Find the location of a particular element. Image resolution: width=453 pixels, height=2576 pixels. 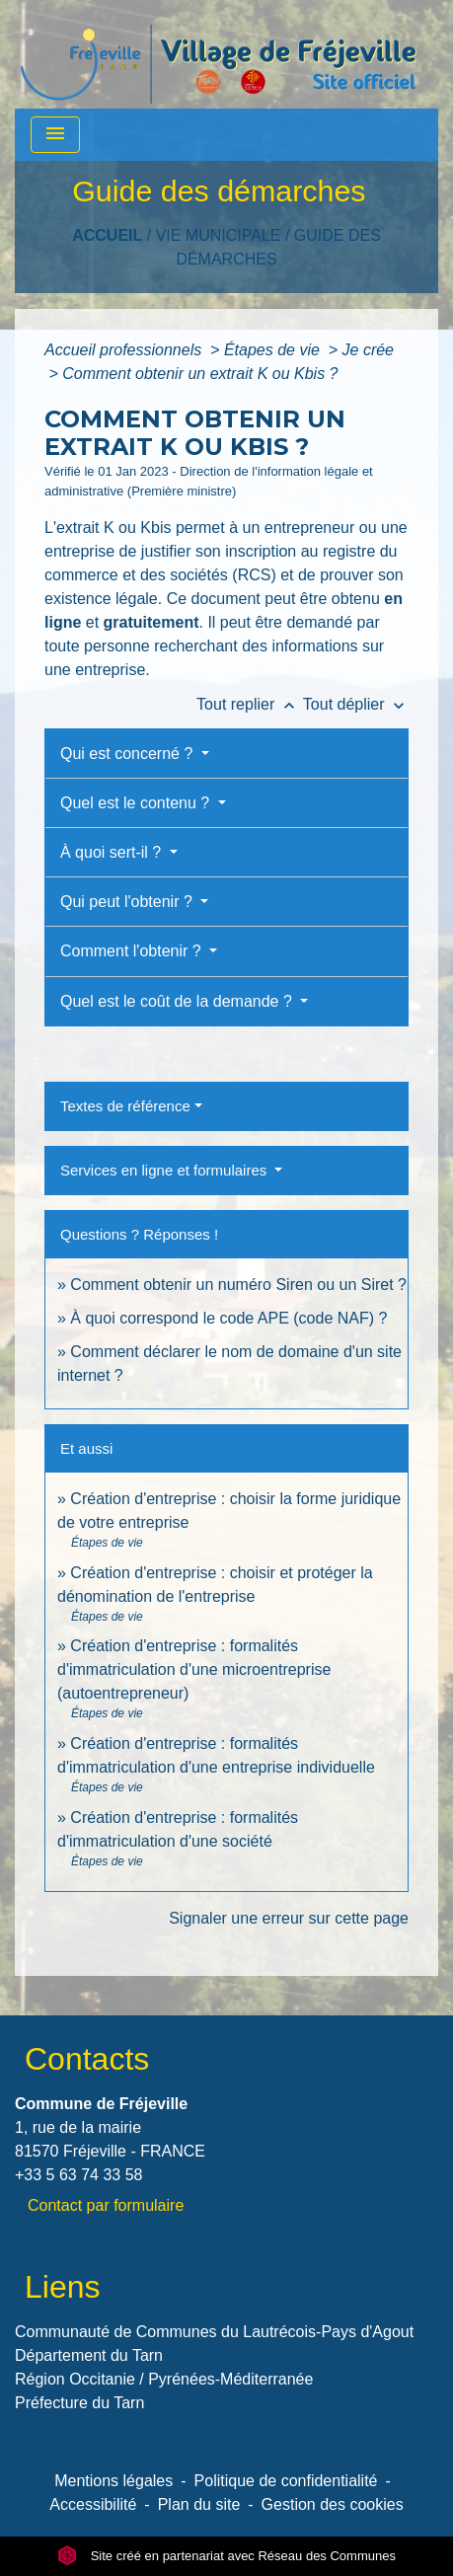

Je crée is located at coordinates (368, 349).